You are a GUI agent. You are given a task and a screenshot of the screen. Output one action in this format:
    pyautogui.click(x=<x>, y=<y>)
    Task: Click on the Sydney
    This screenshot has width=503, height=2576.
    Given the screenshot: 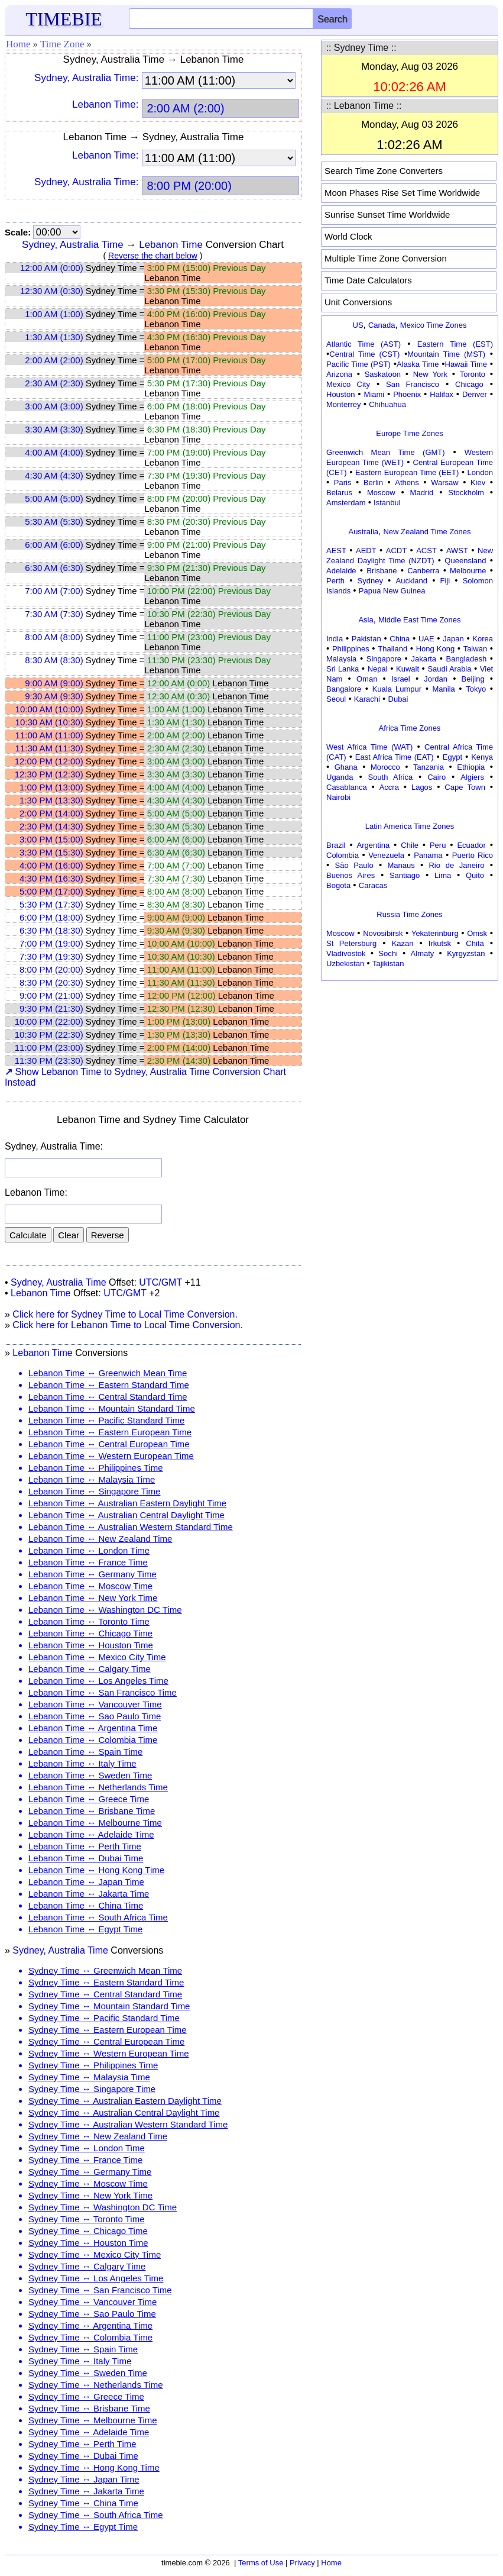 What is the action you would take?
    pyautogui.click(x=370, y=580)
    